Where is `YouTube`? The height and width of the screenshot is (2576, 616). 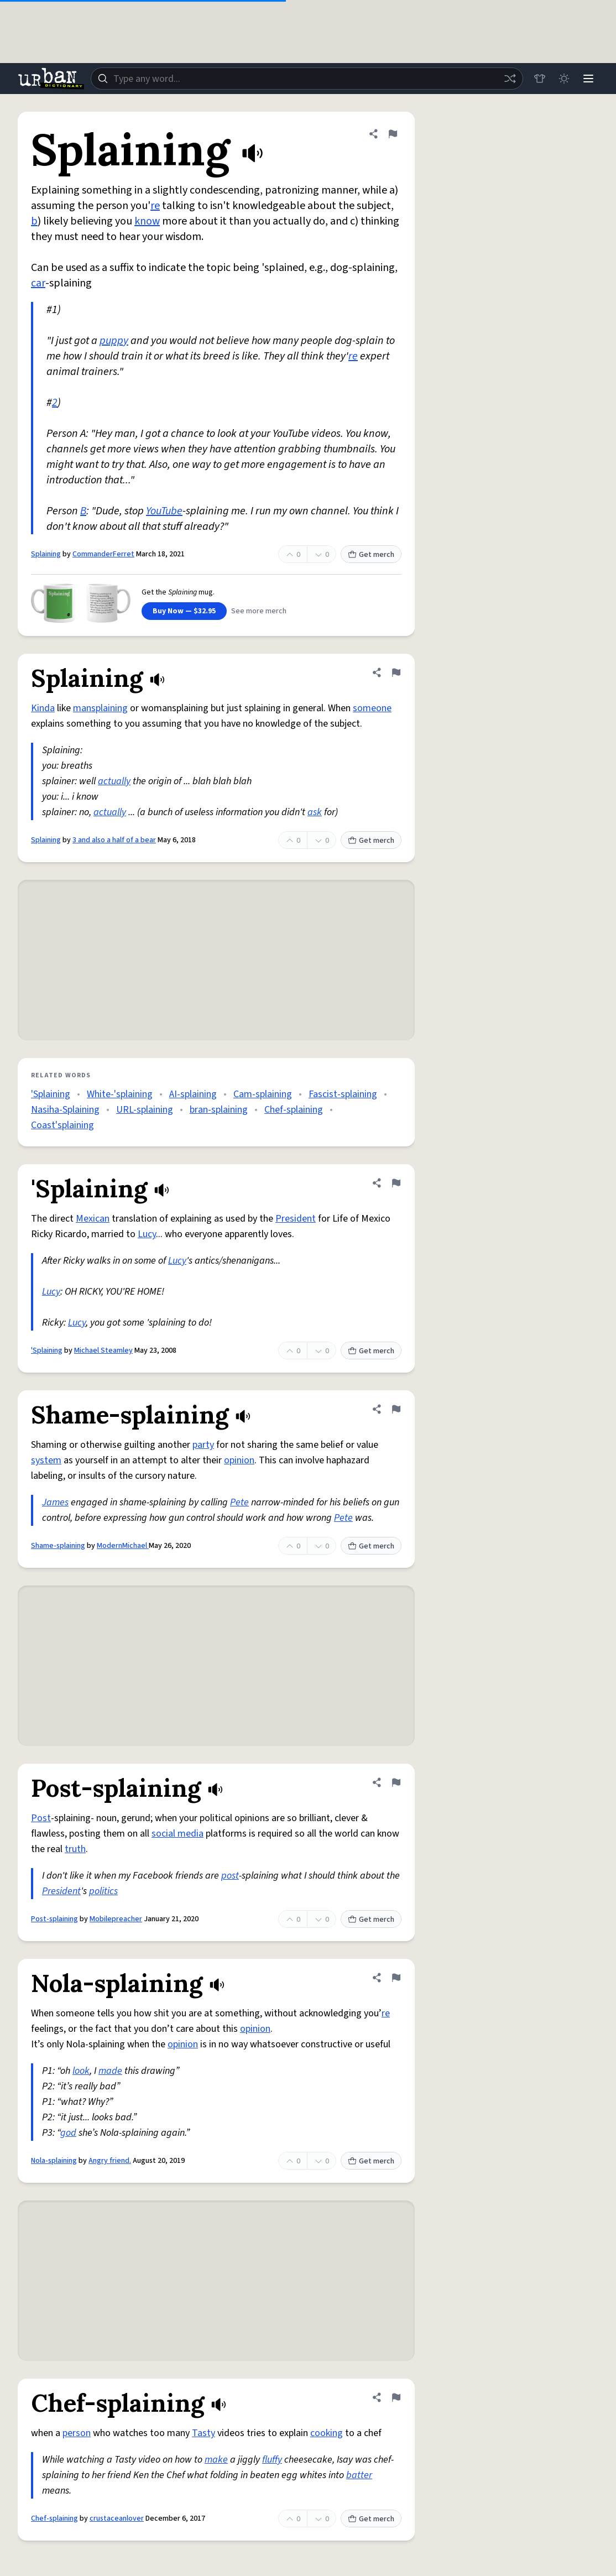 YouTube is located at coordinates (164, 511).